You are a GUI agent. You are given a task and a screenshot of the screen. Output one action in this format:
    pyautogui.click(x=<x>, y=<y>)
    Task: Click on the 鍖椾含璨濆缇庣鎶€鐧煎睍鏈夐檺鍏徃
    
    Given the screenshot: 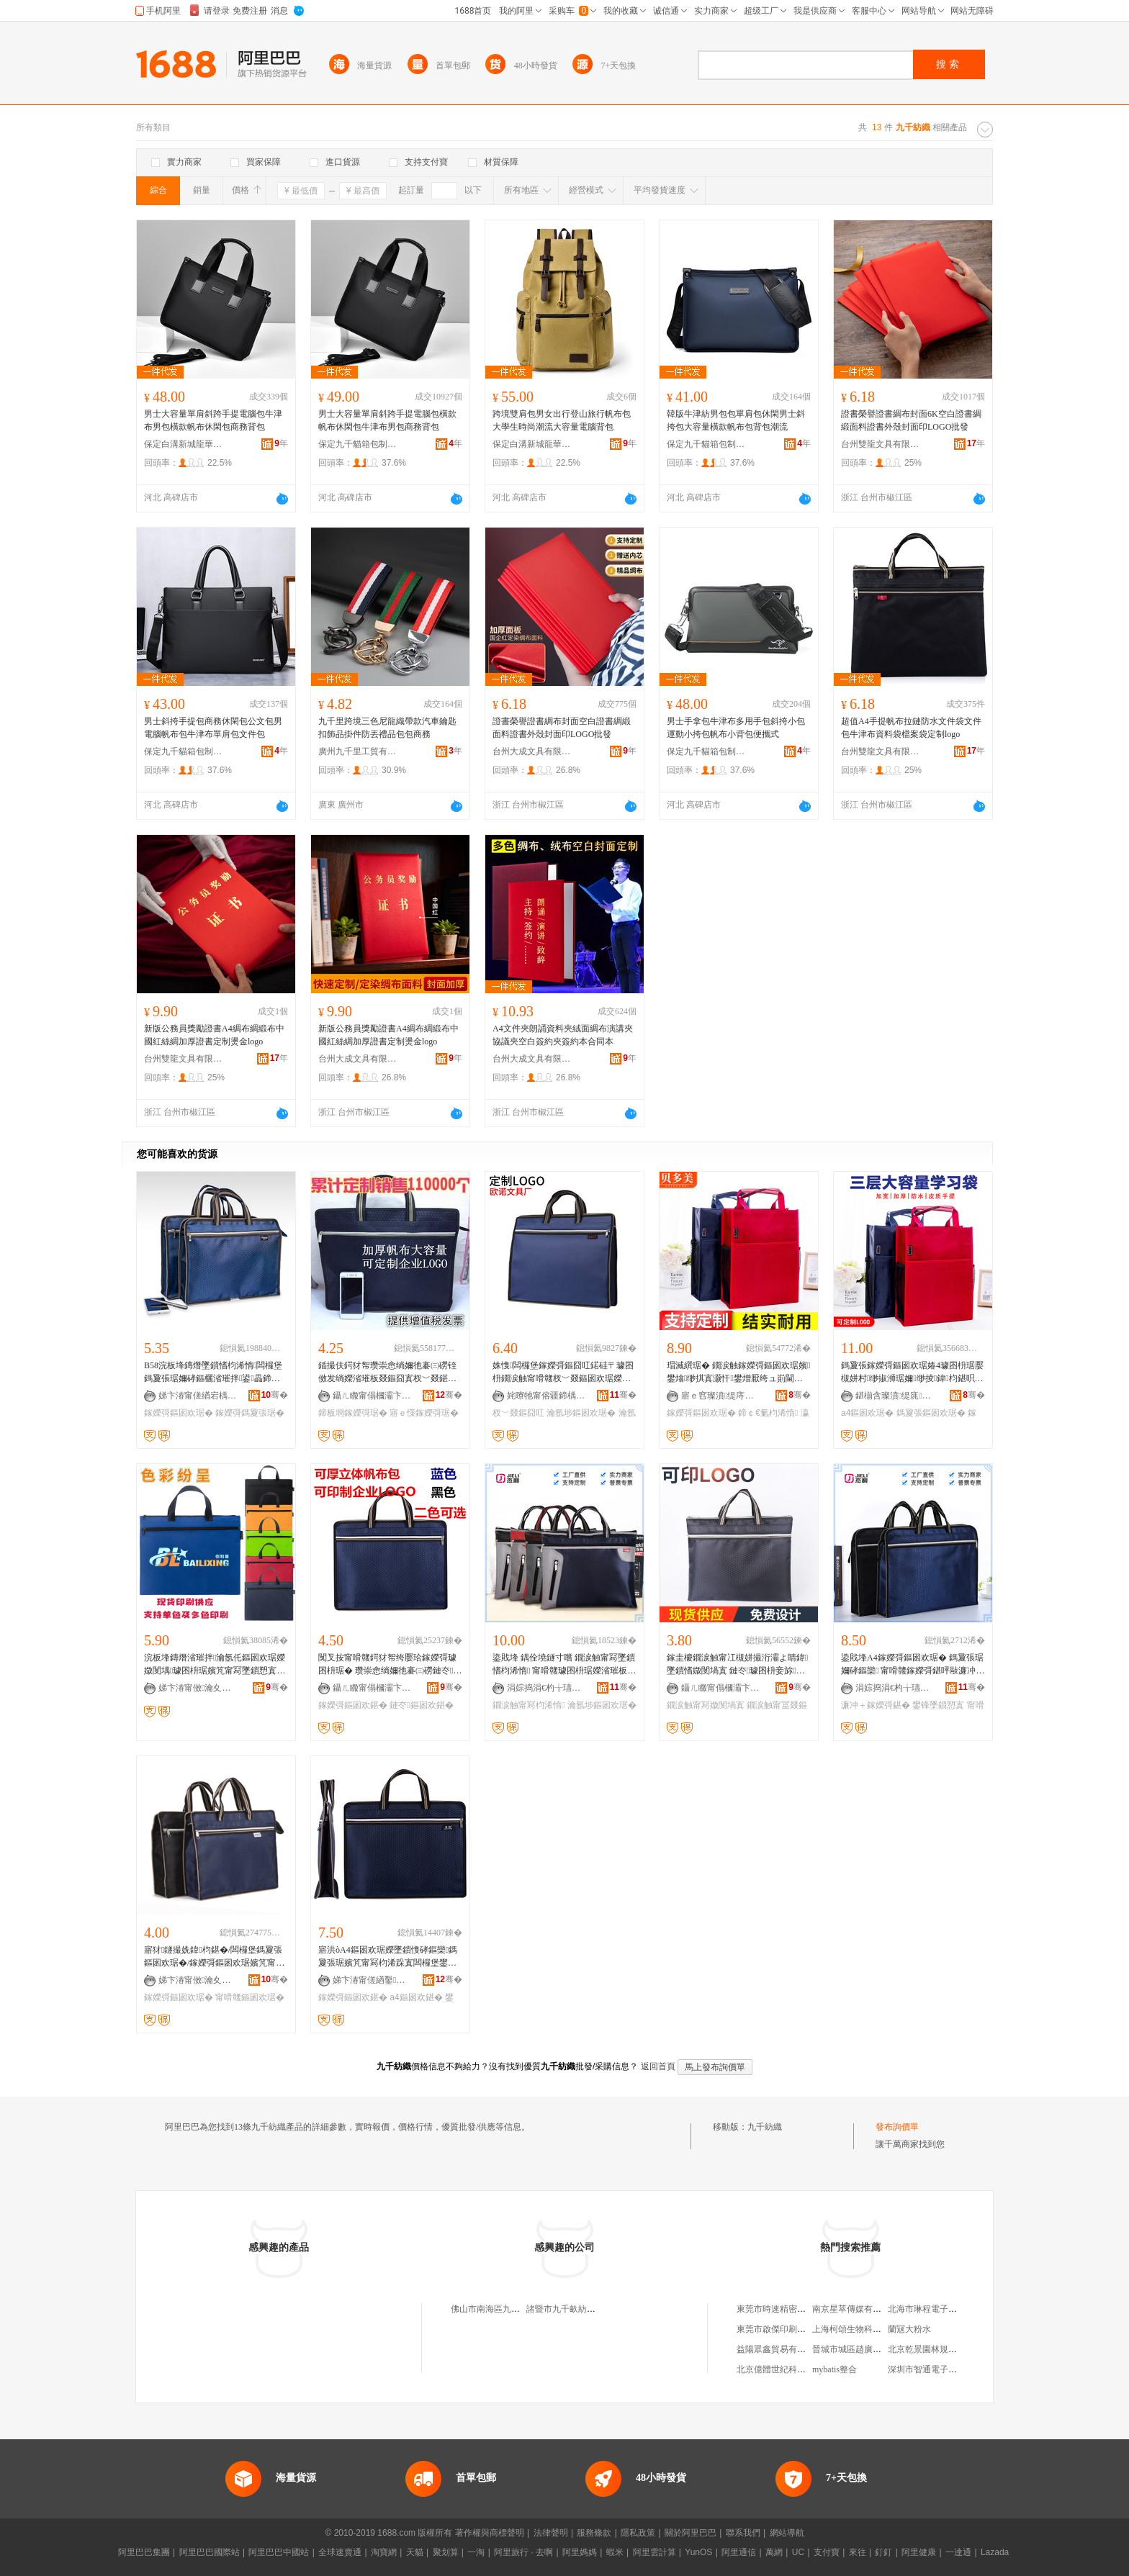 What is the action you would take?
    pyautogui.click(x=895, y=1396)
    